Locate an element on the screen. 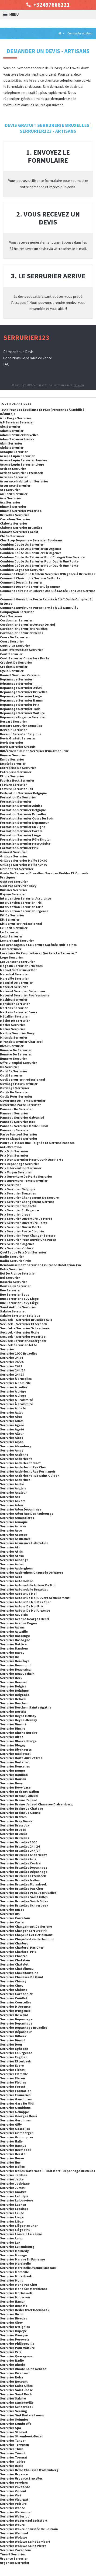 The height and width of the screenshot is (2576, 96). dépannage serrurier is located at coordinates (16, 683).